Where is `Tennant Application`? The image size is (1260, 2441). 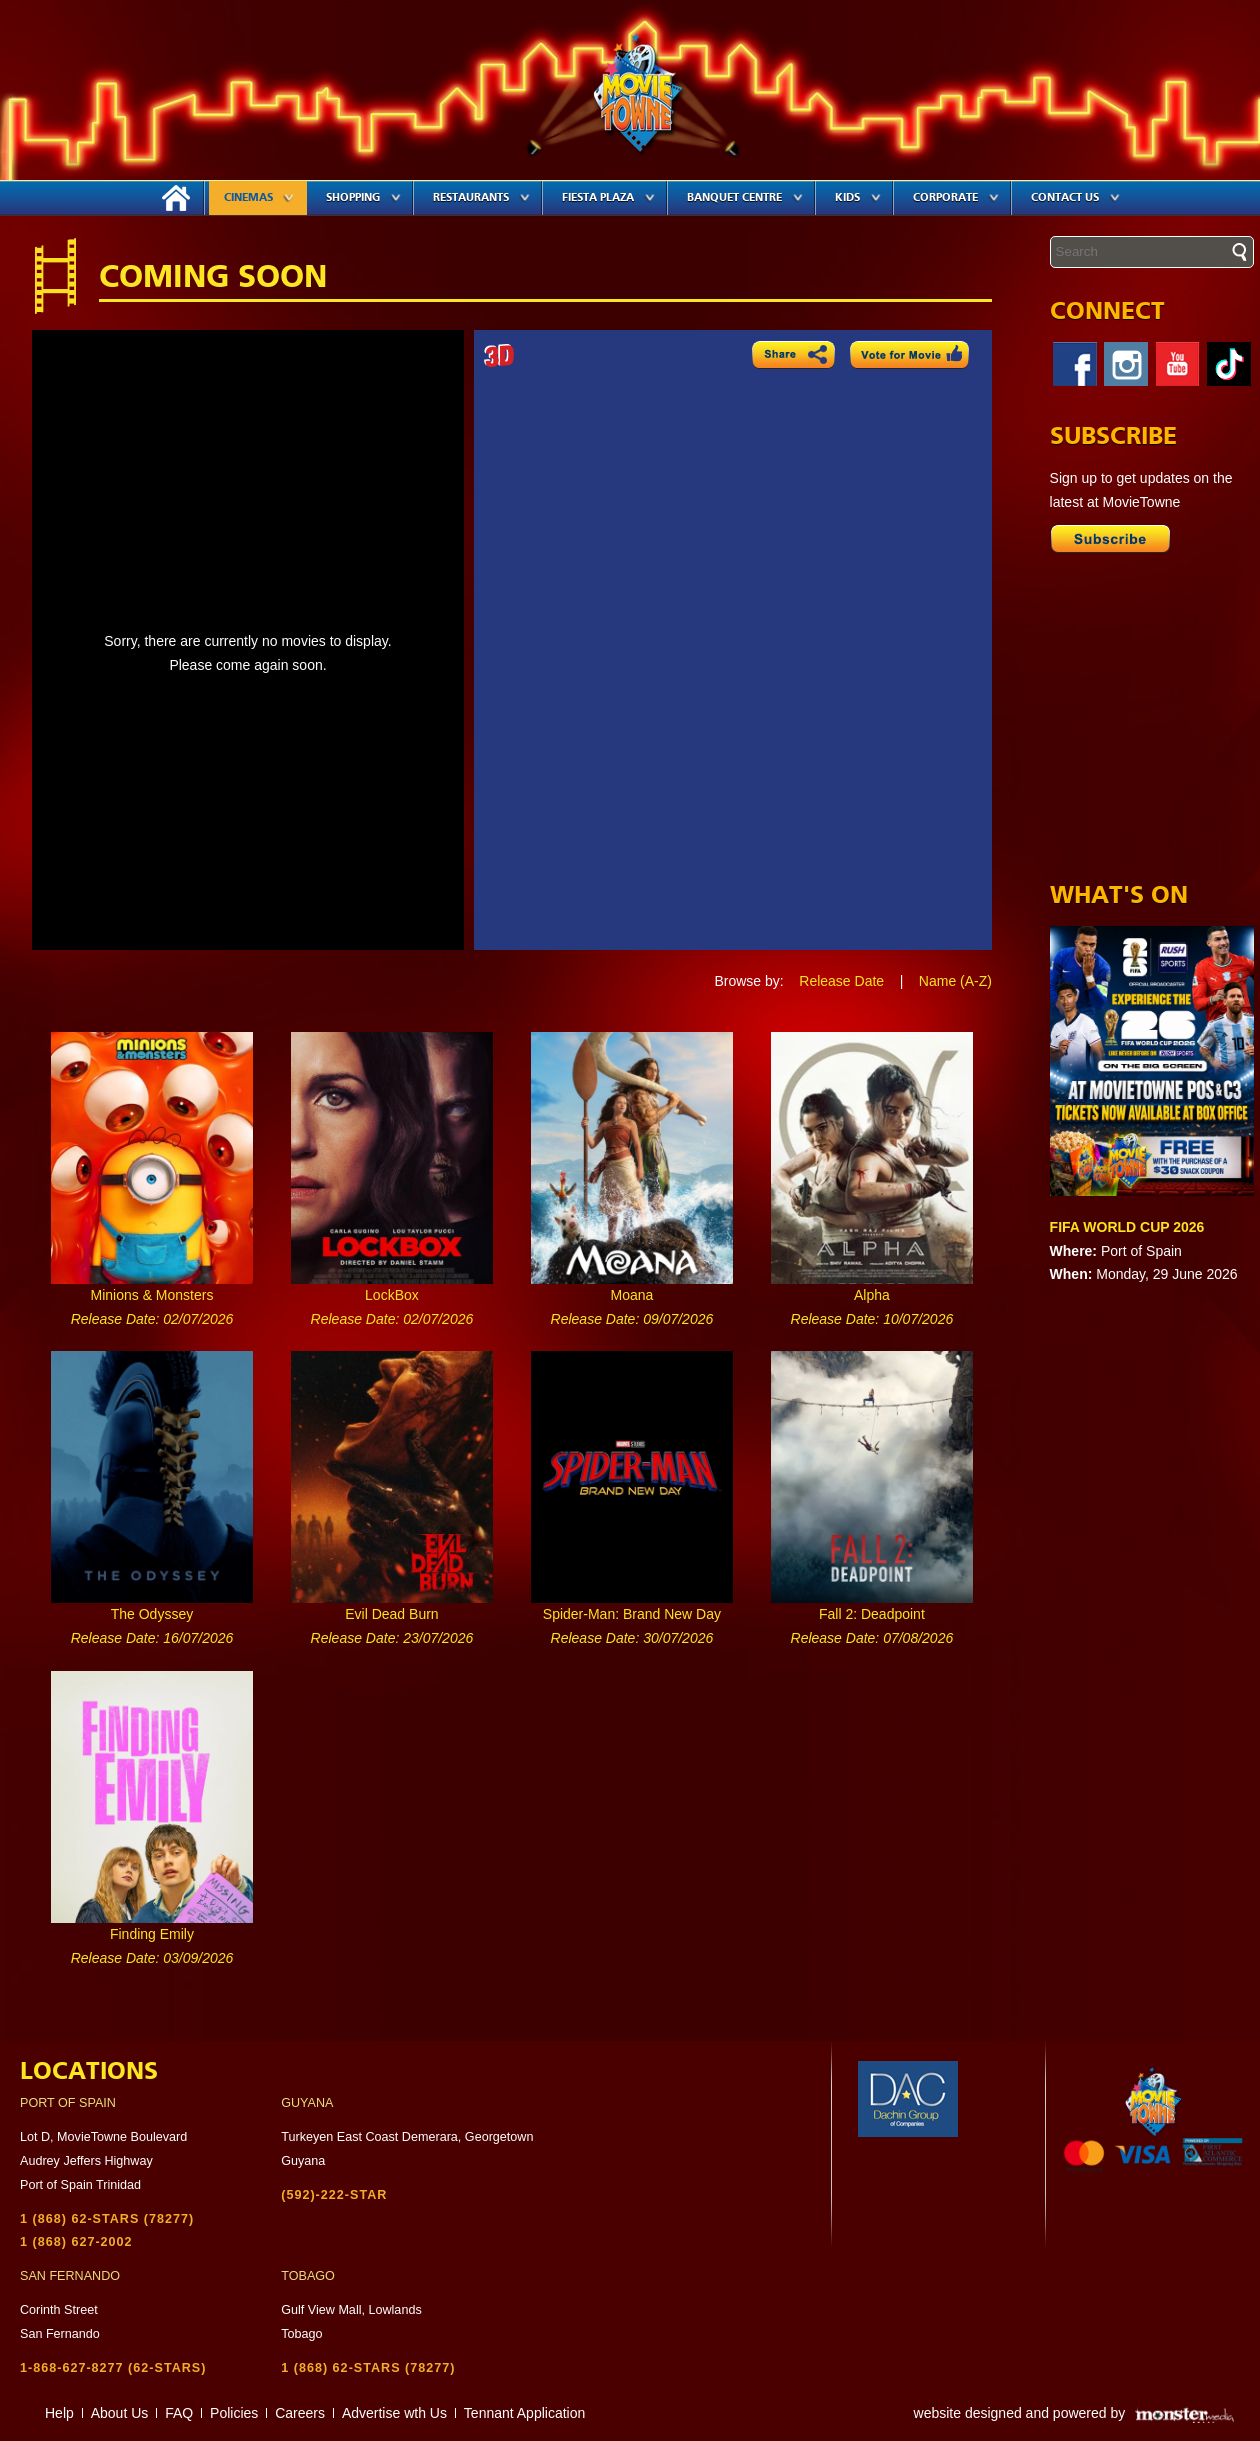
Tennant Application is located at coordinates (524, 2413).